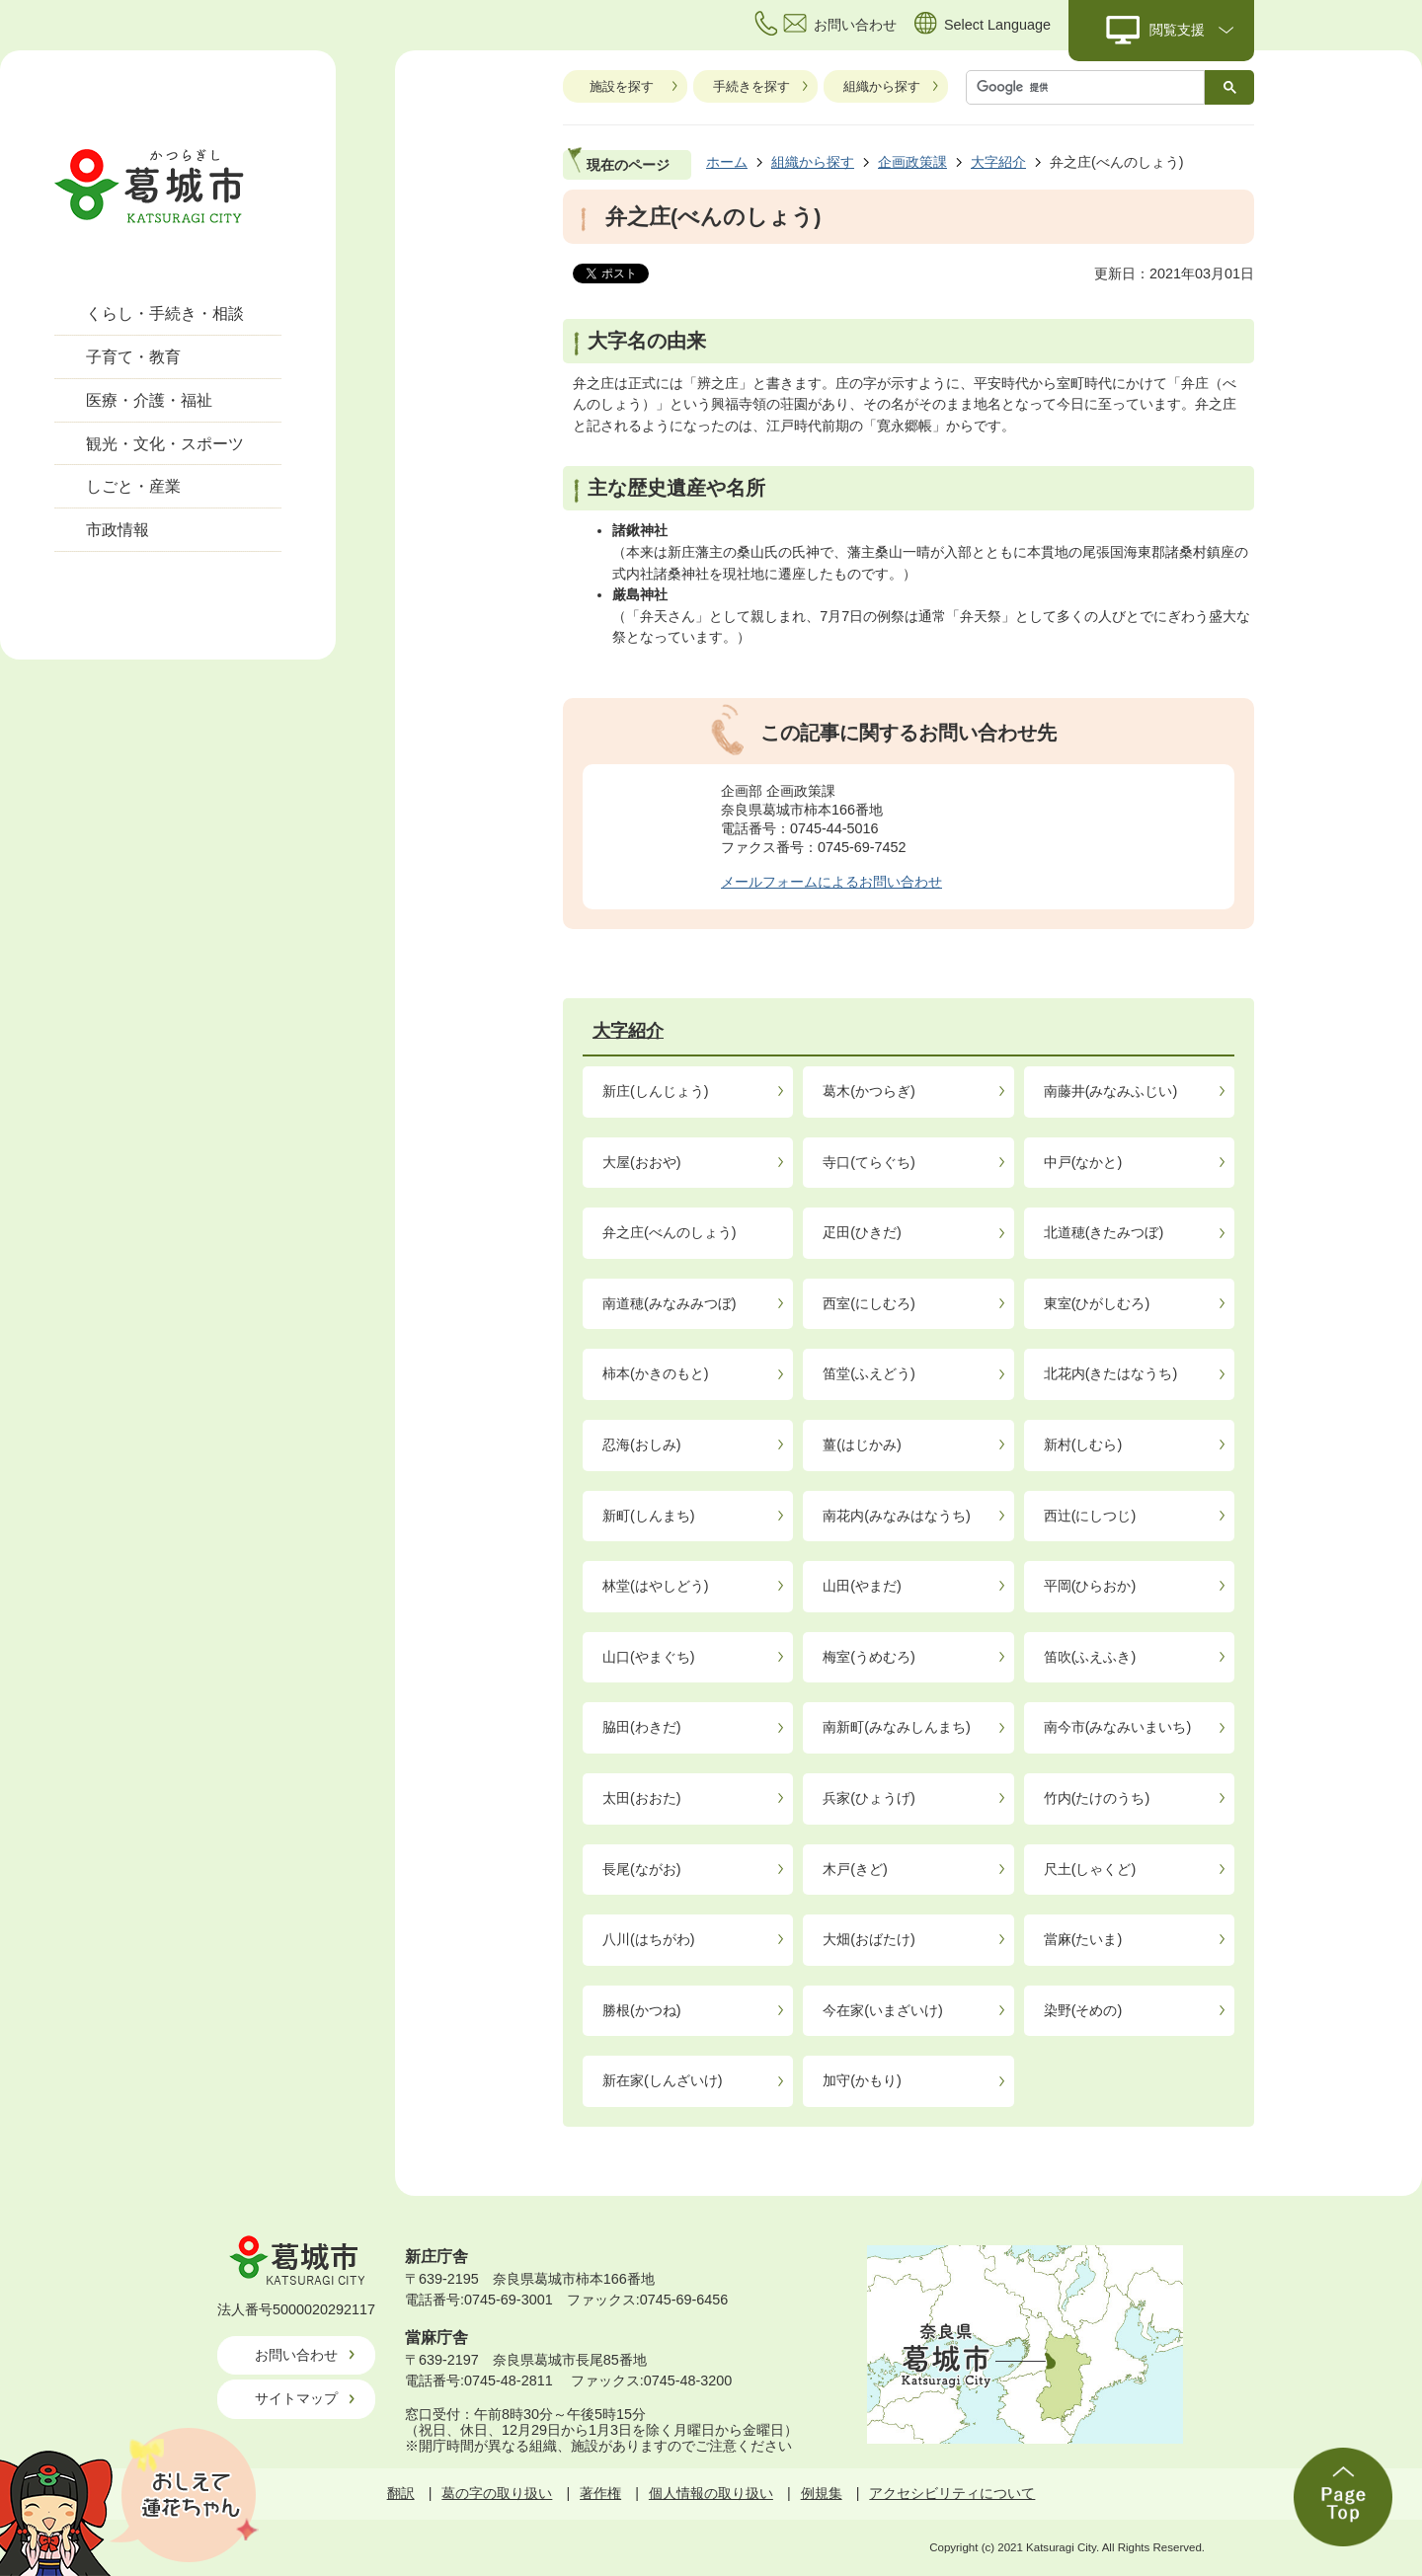 Image resolution: width=1422 pixels, height=2576 pixels. Describe the element at coordinates (648, 1515) in the screenshot. I see `新町(しんまち)` at that location.